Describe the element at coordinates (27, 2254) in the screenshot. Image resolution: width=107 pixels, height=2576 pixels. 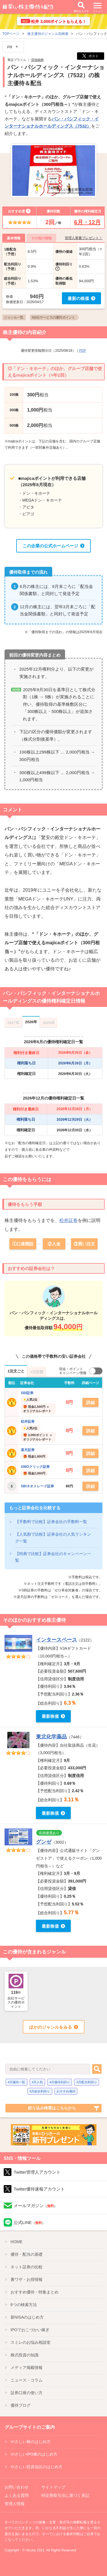
I see `優待・配当の基礎` at that location.